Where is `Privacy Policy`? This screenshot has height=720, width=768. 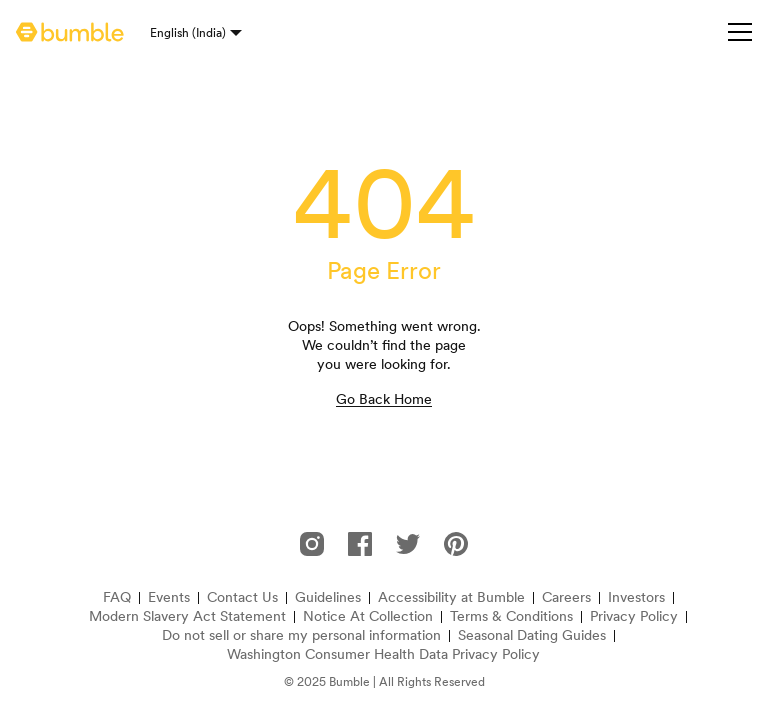
Privacy Policy is located at coordinates (634, 616).